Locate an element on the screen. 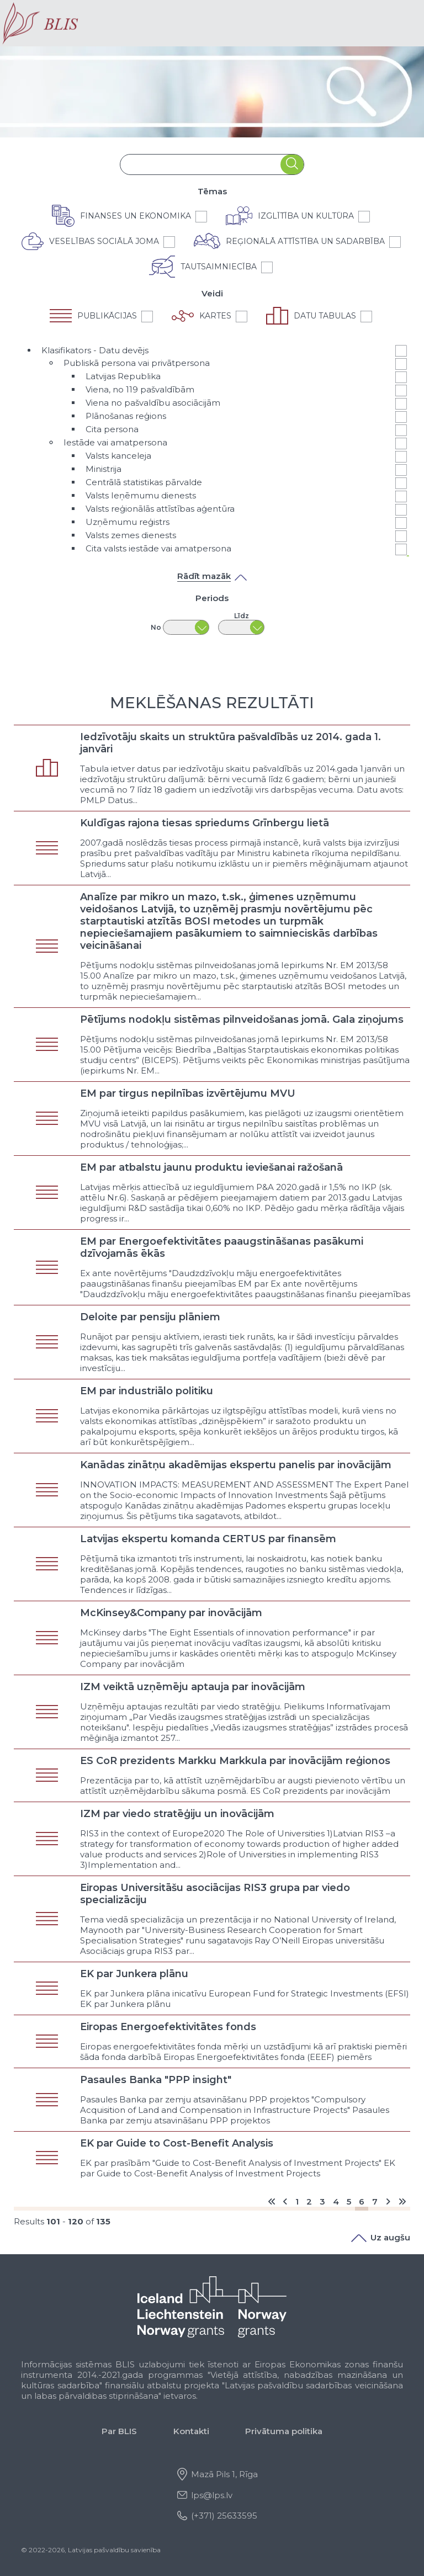 The width and height of the screenshot is (424, 2576). Par BLIS is located at coordinates (119, 2431).